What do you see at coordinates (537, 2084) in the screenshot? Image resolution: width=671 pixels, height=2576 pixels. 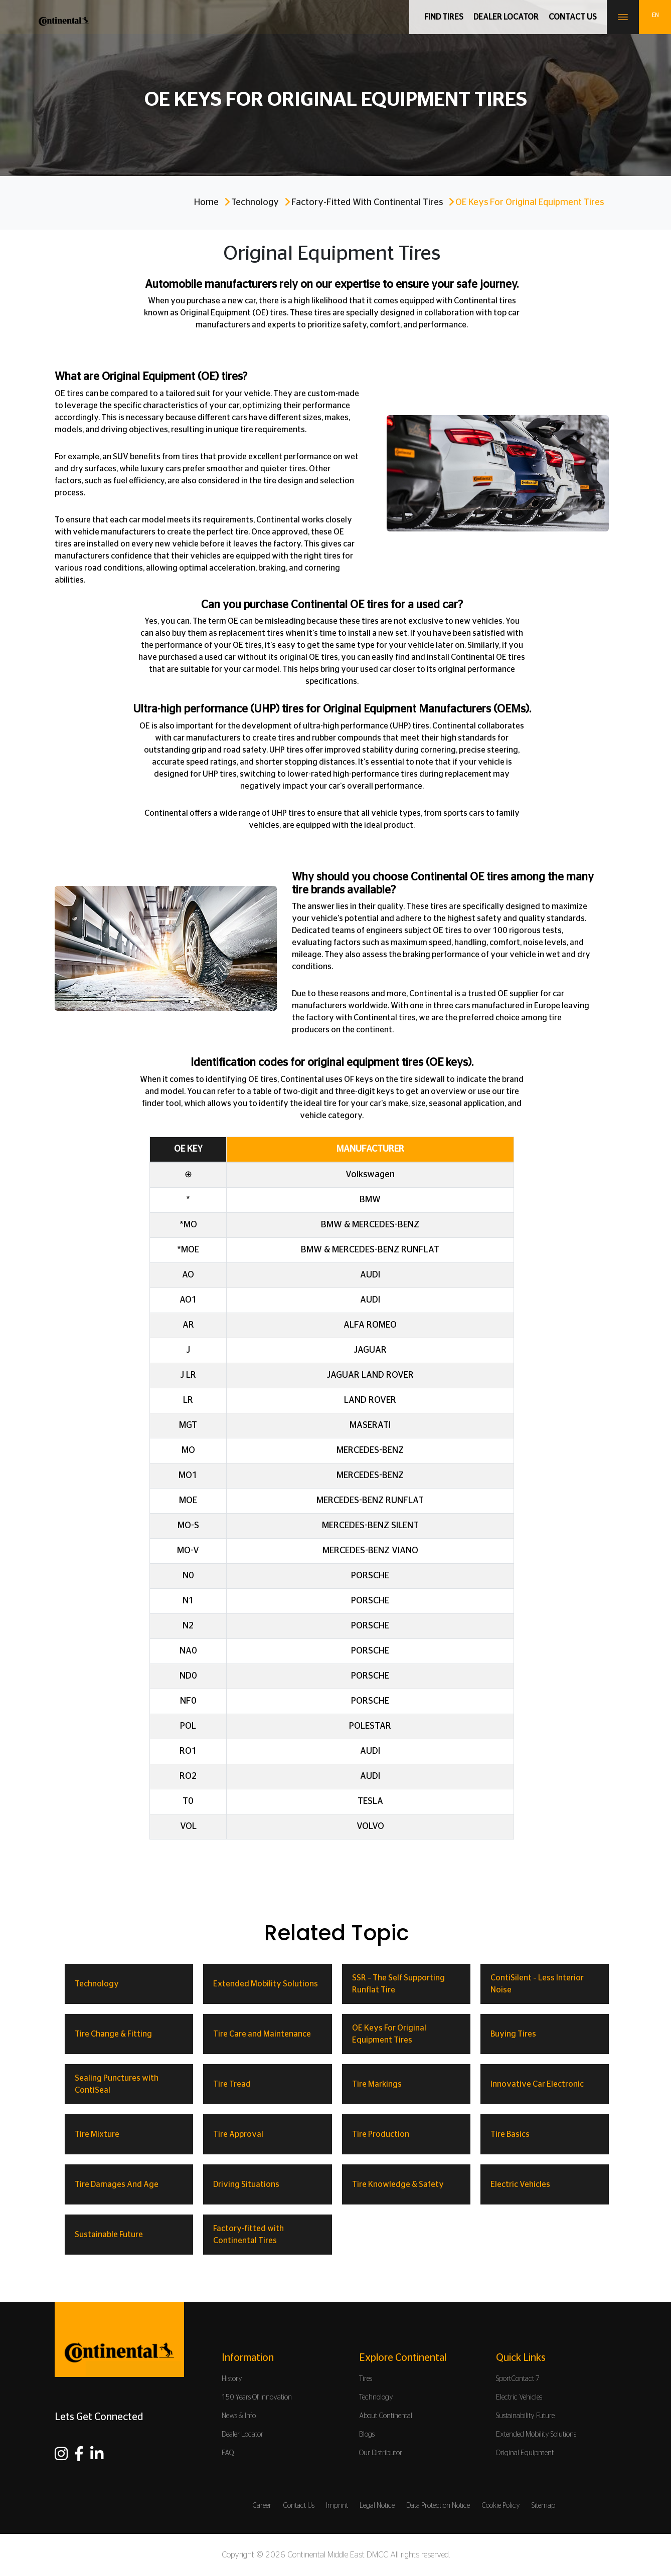 I see `Innovative Car Electronic` at bounding box center [537, 2084].